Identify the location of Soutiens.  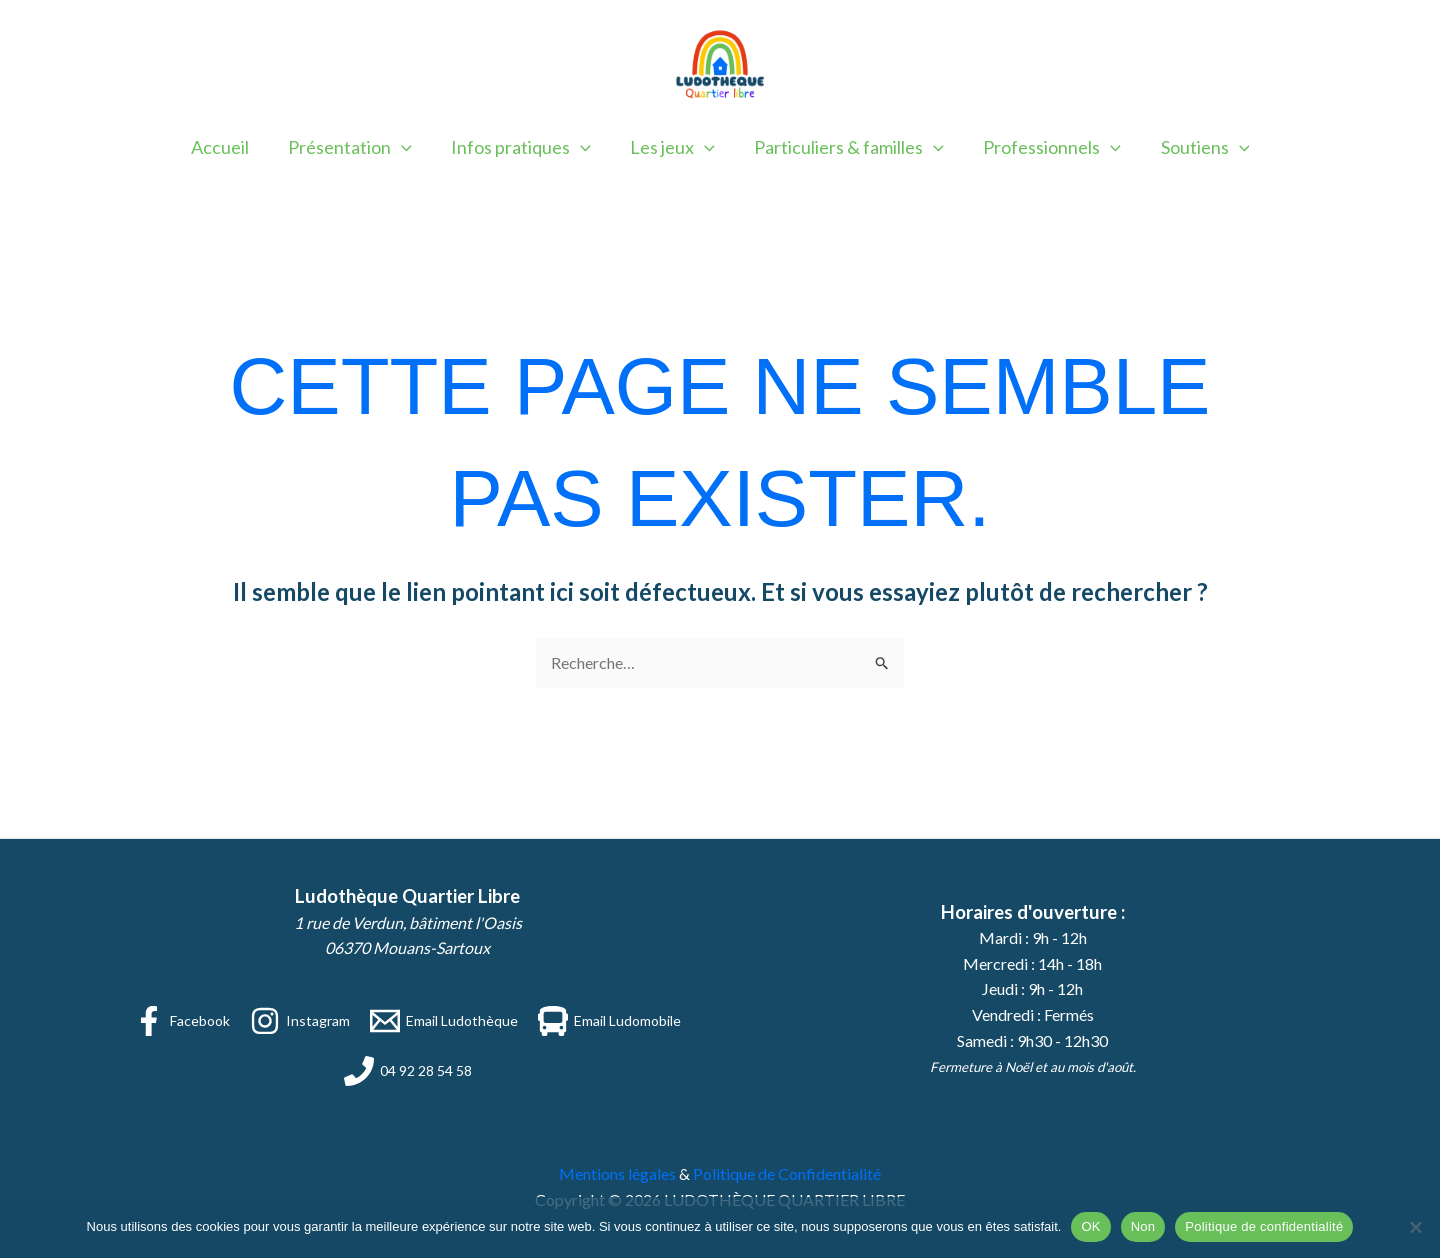
(1195, 147).